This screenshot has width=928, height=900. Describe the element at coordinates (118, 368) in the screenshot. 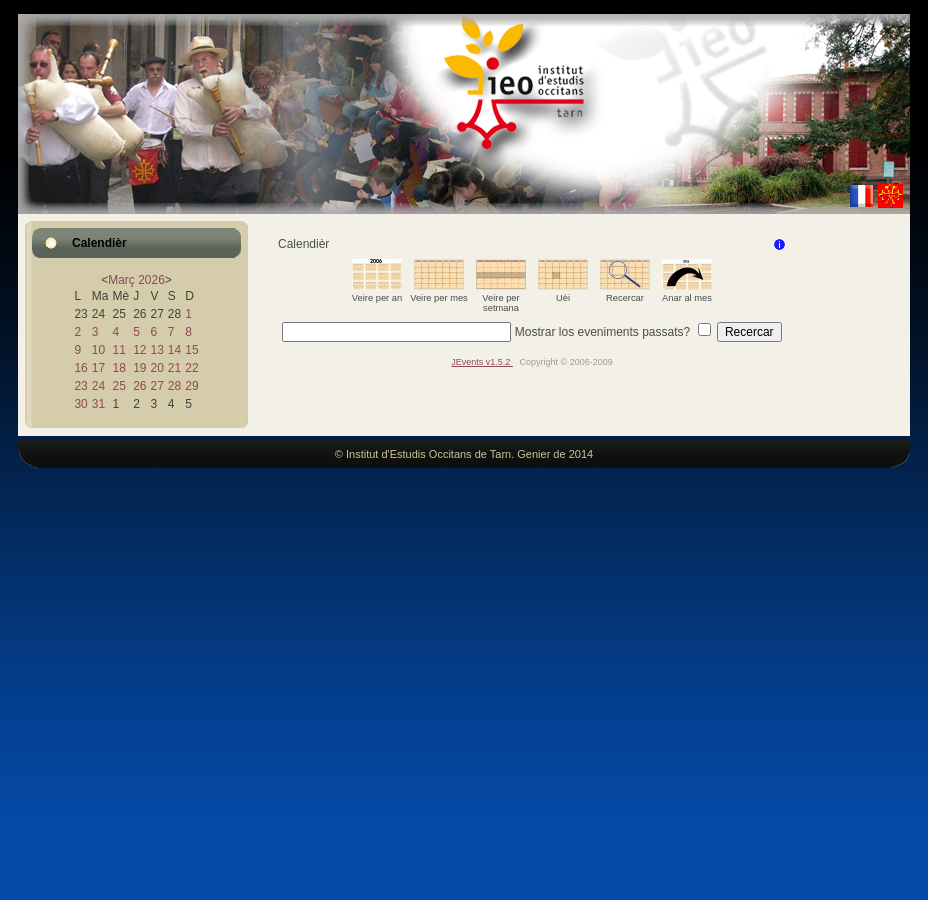

I see `18` at that location.